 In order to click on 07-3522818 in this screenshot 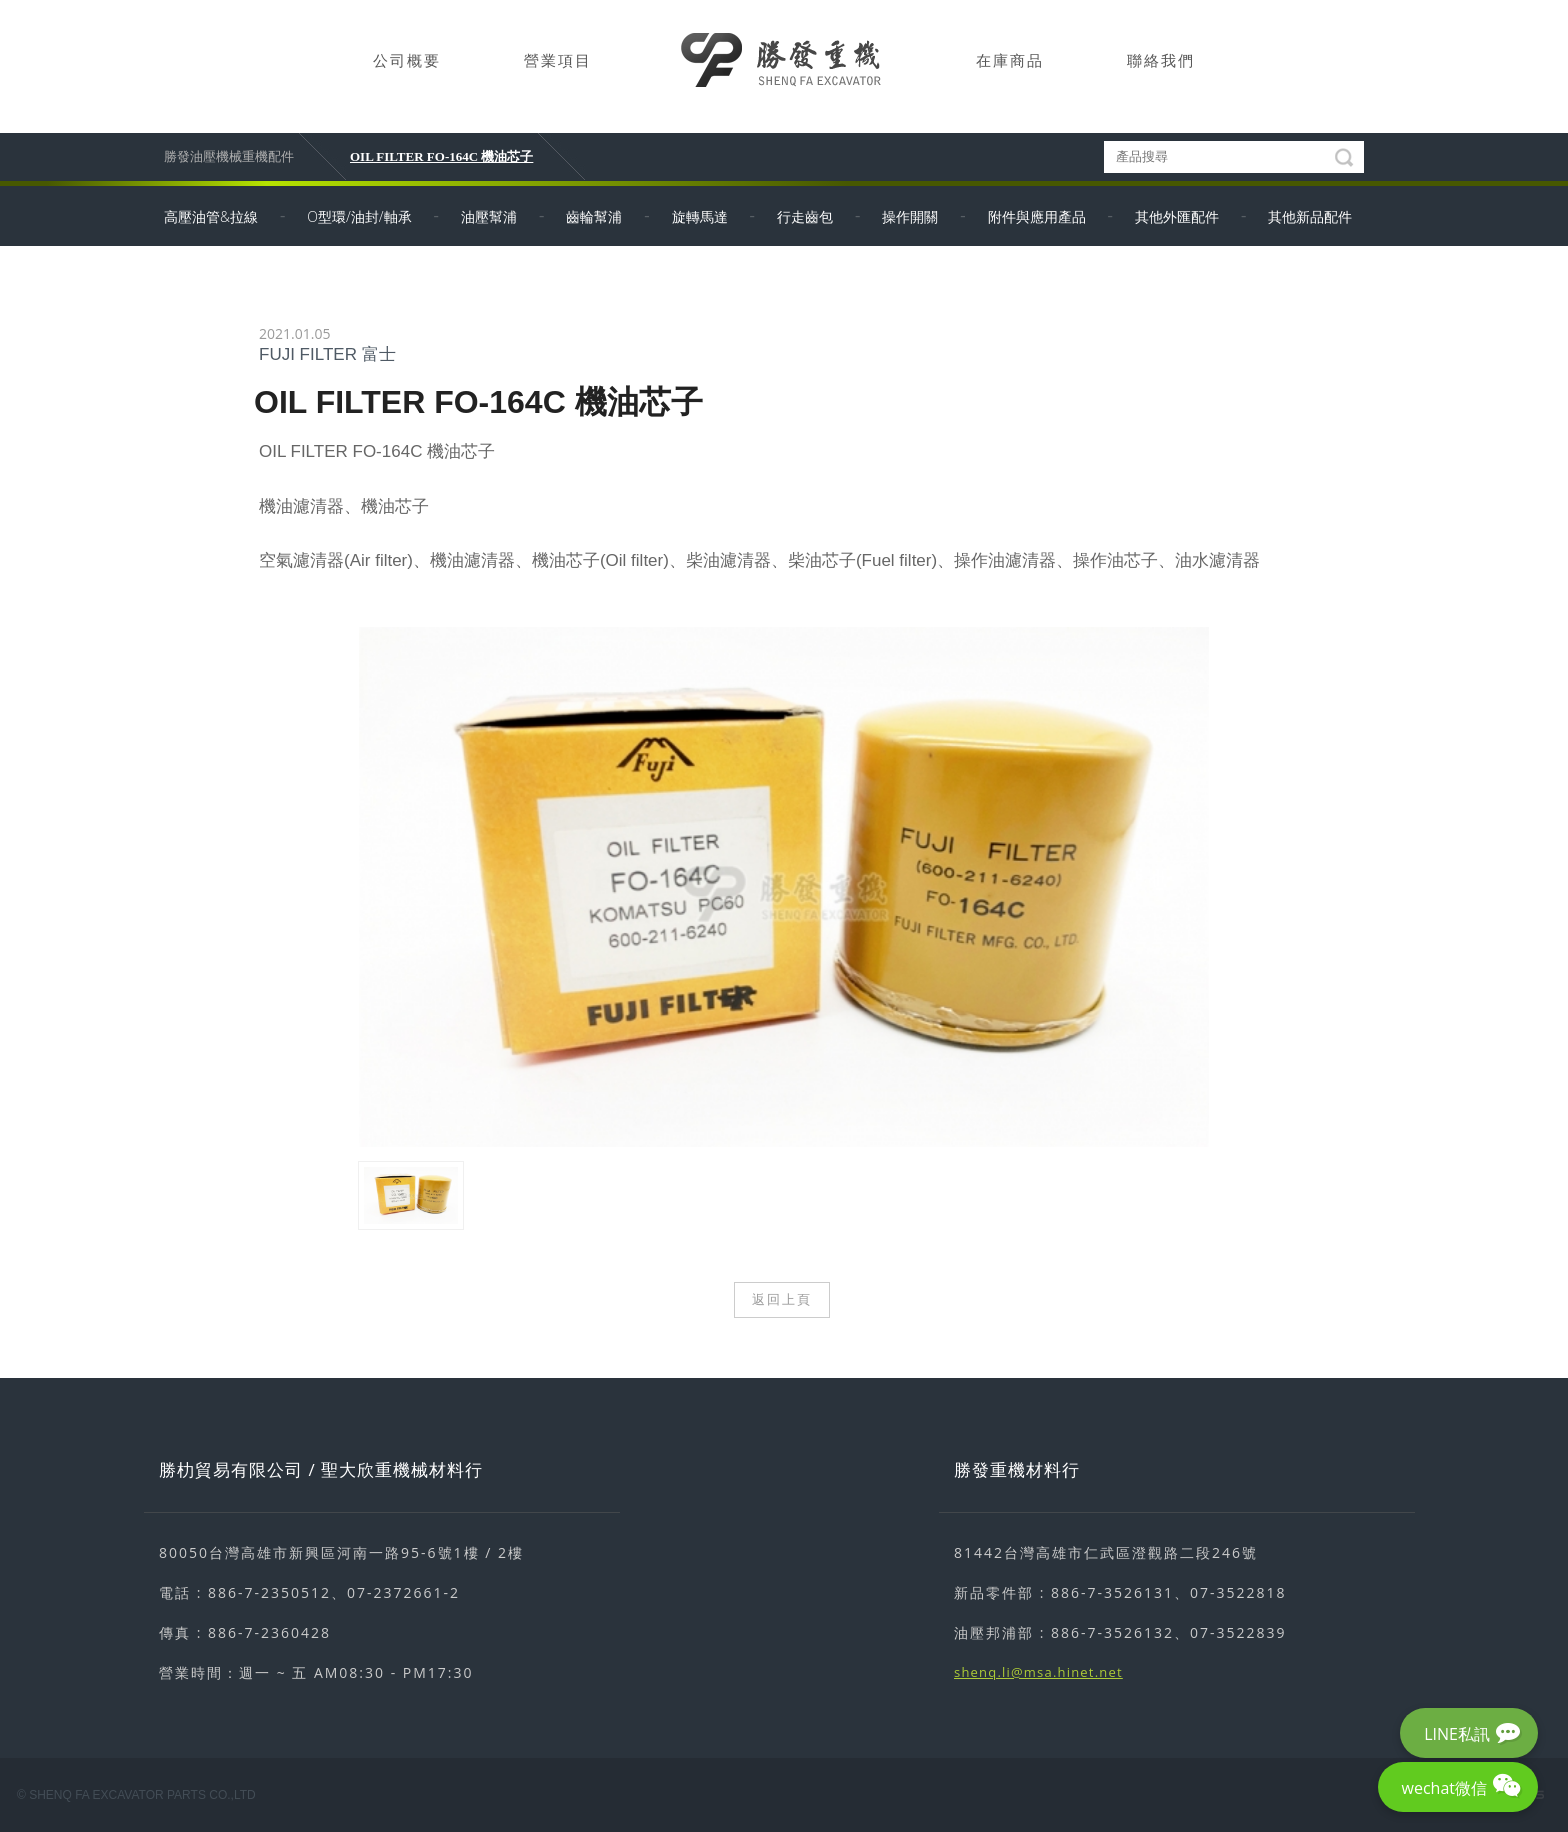, I will do `click(1238, 1592)`.